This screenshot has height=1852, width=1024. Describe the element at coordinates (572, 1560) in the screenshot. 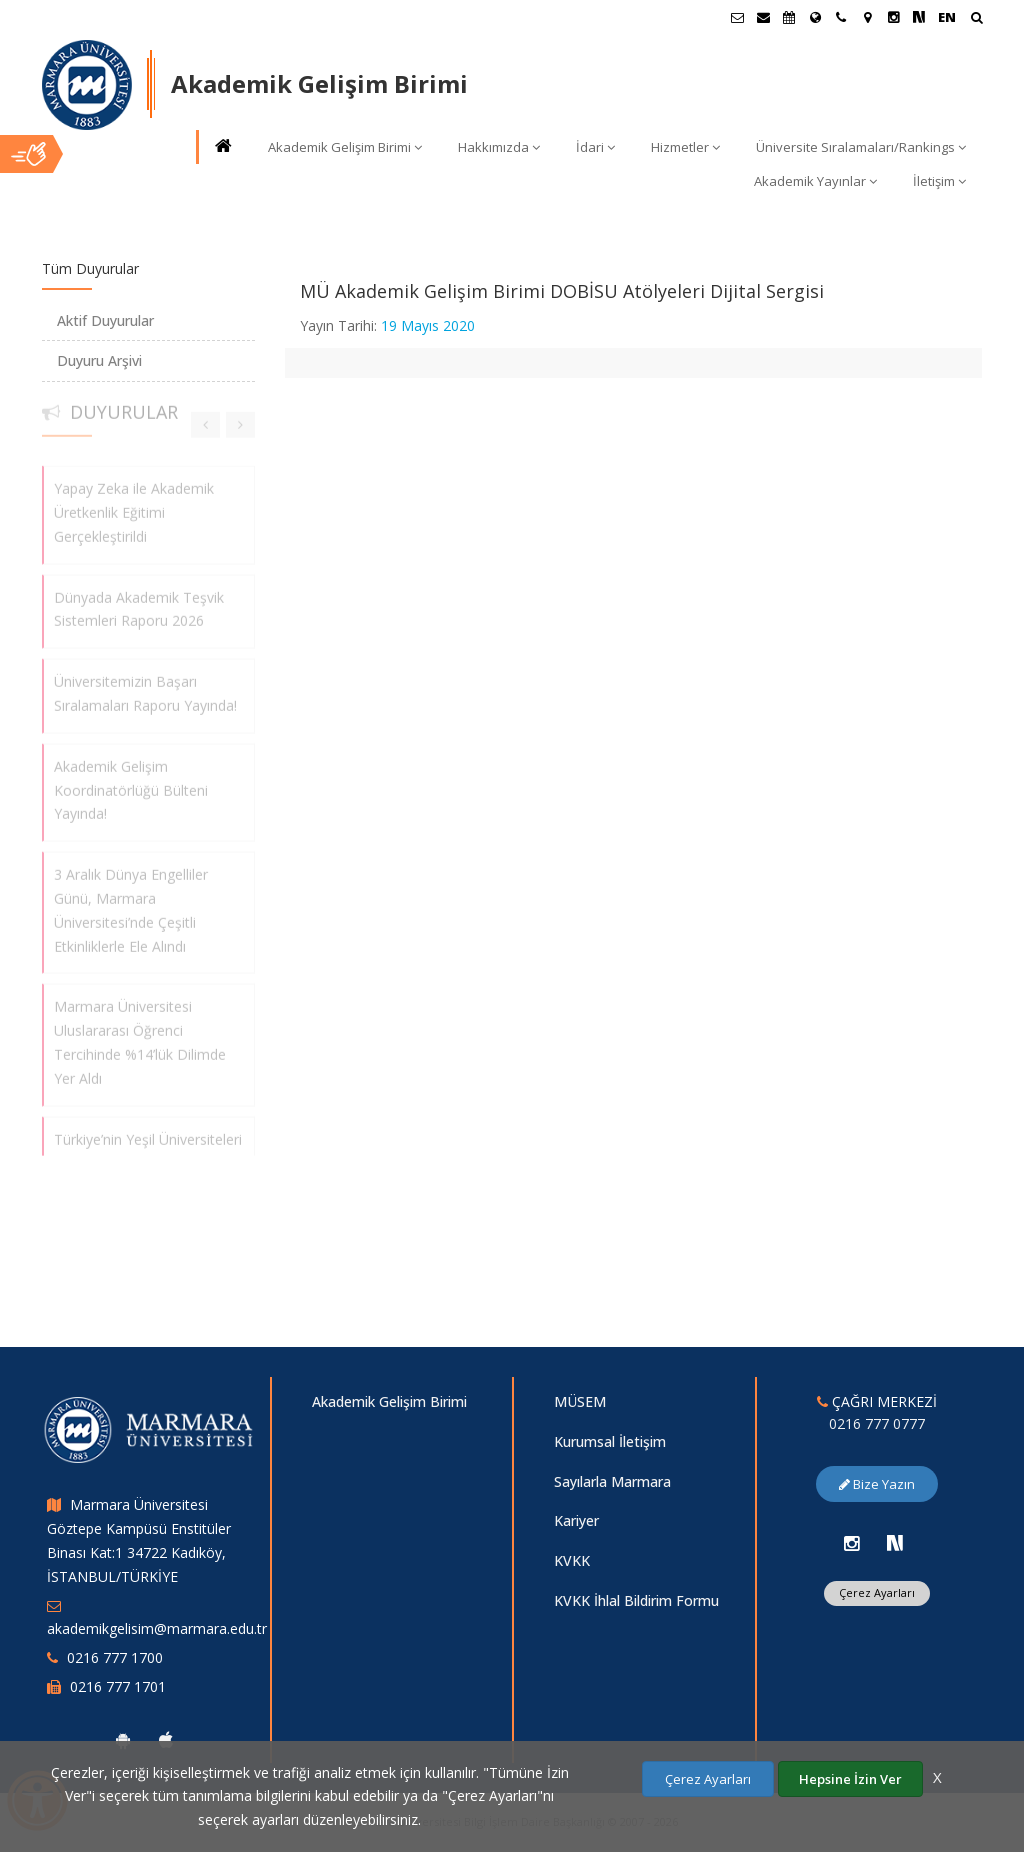

I see `KVKK` at that location.